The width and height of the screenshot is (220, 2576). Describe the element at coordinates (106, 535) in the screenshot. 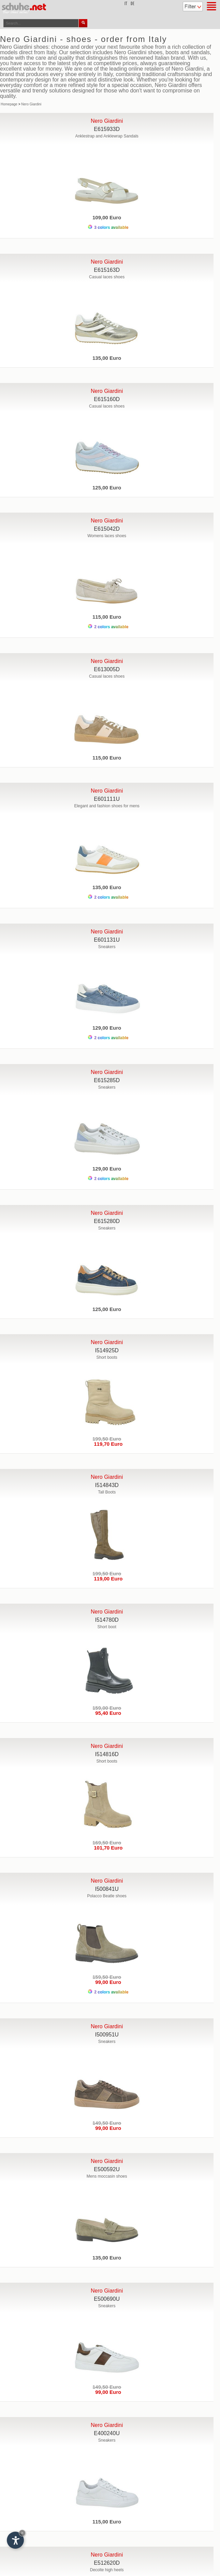

I see `Womens laces shoes` at that location.